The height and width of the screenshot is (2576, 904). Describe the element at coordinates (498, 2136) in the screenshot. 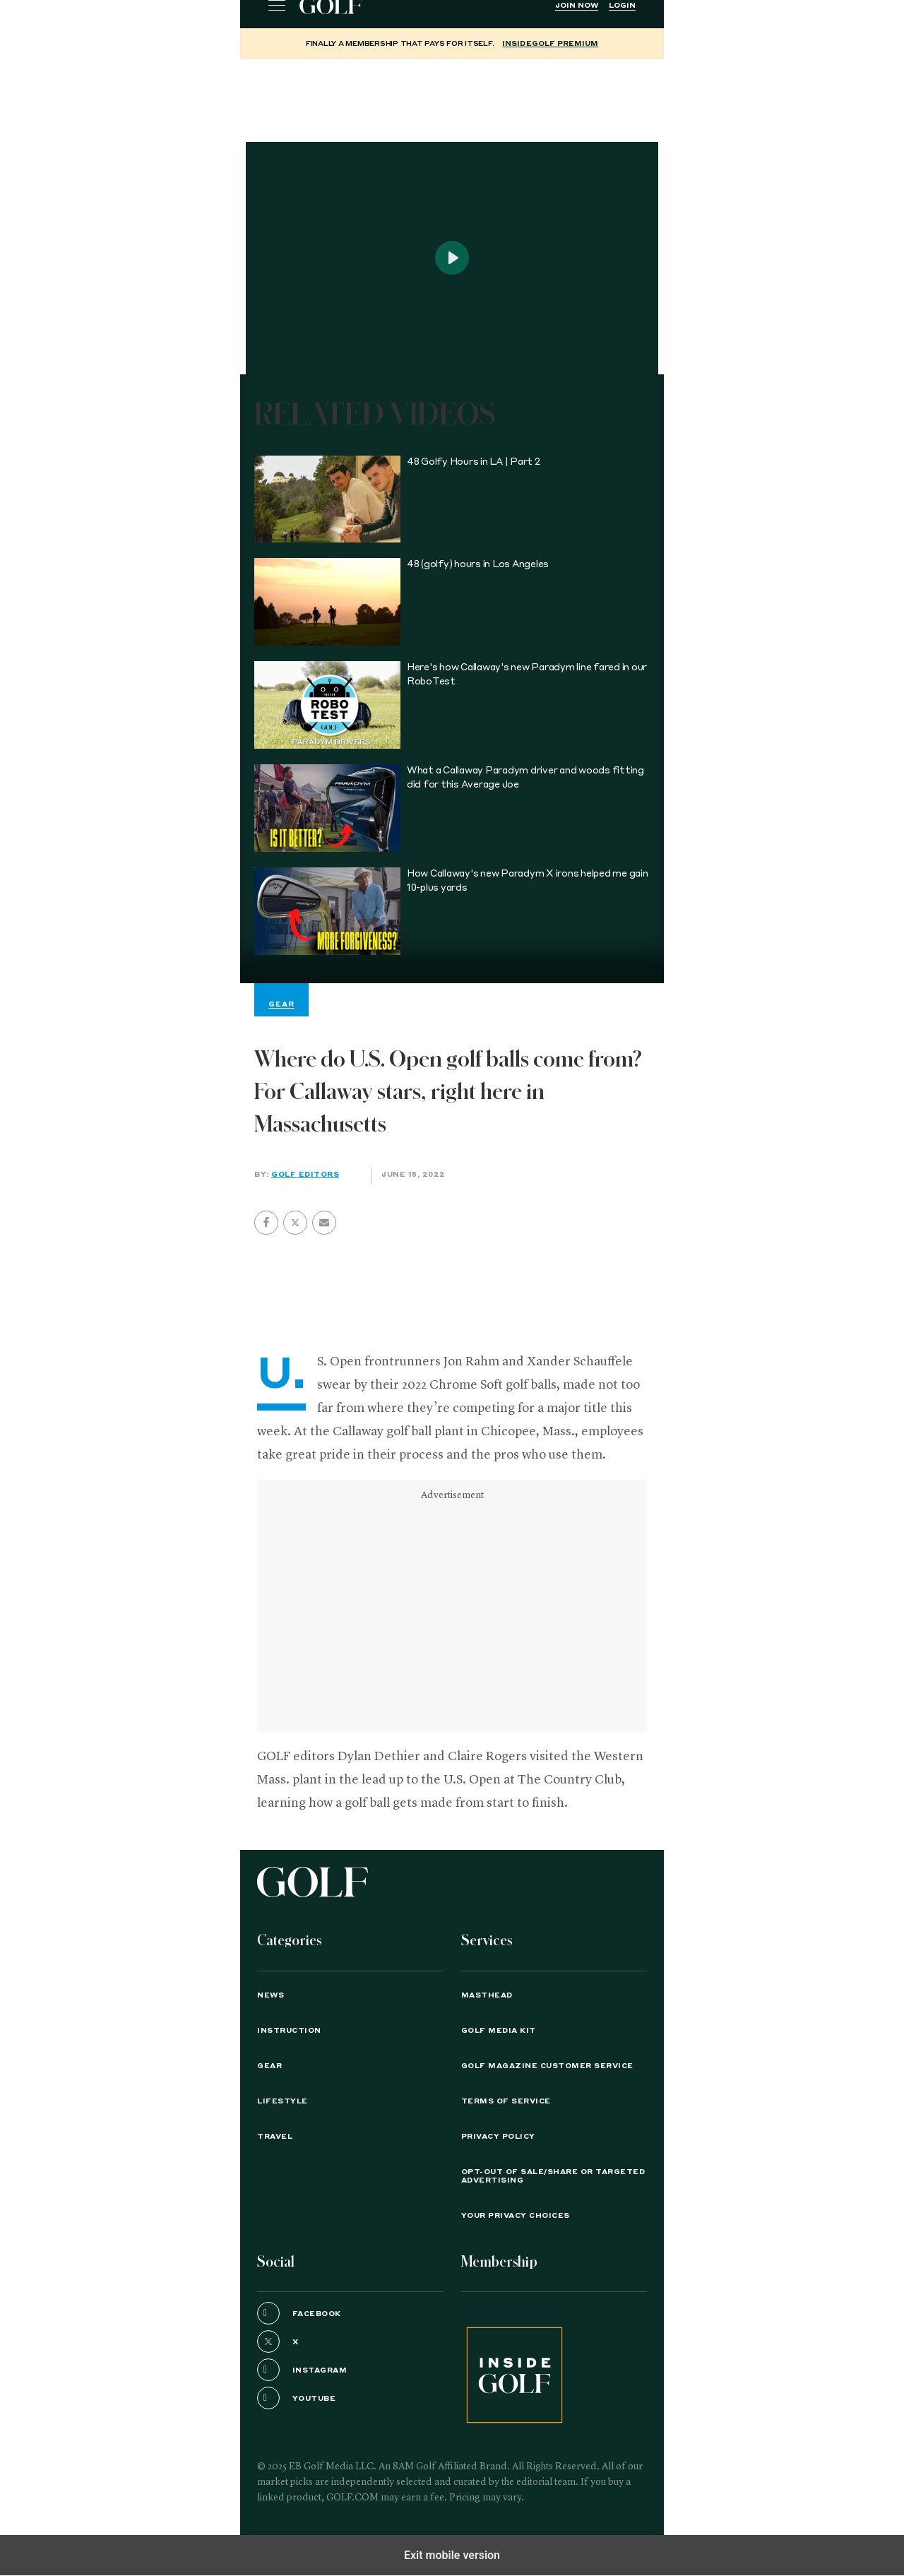

I see `PRIVACY POLICY` at that location.